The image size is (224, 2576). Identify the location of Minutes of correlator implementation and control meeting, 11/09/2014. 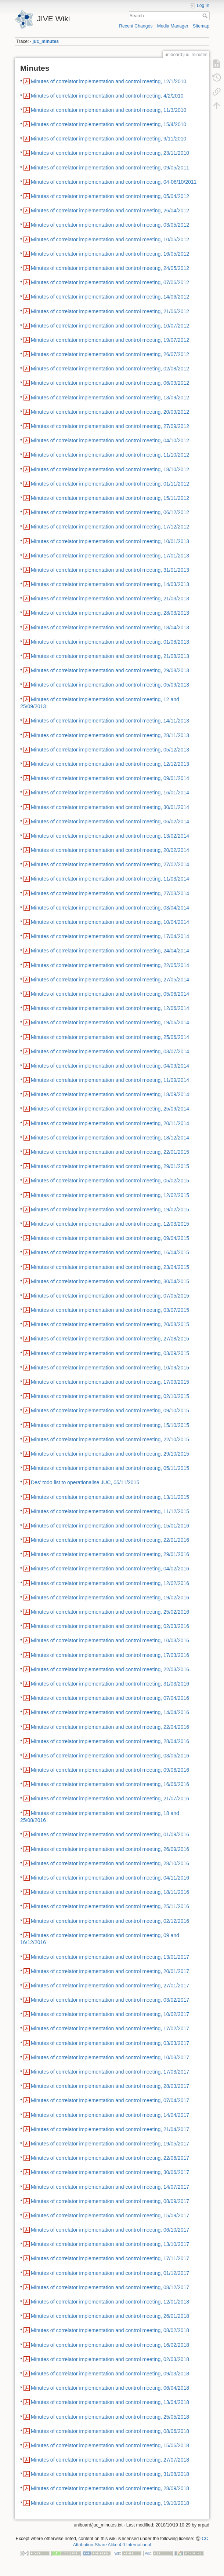
(110, 1080).